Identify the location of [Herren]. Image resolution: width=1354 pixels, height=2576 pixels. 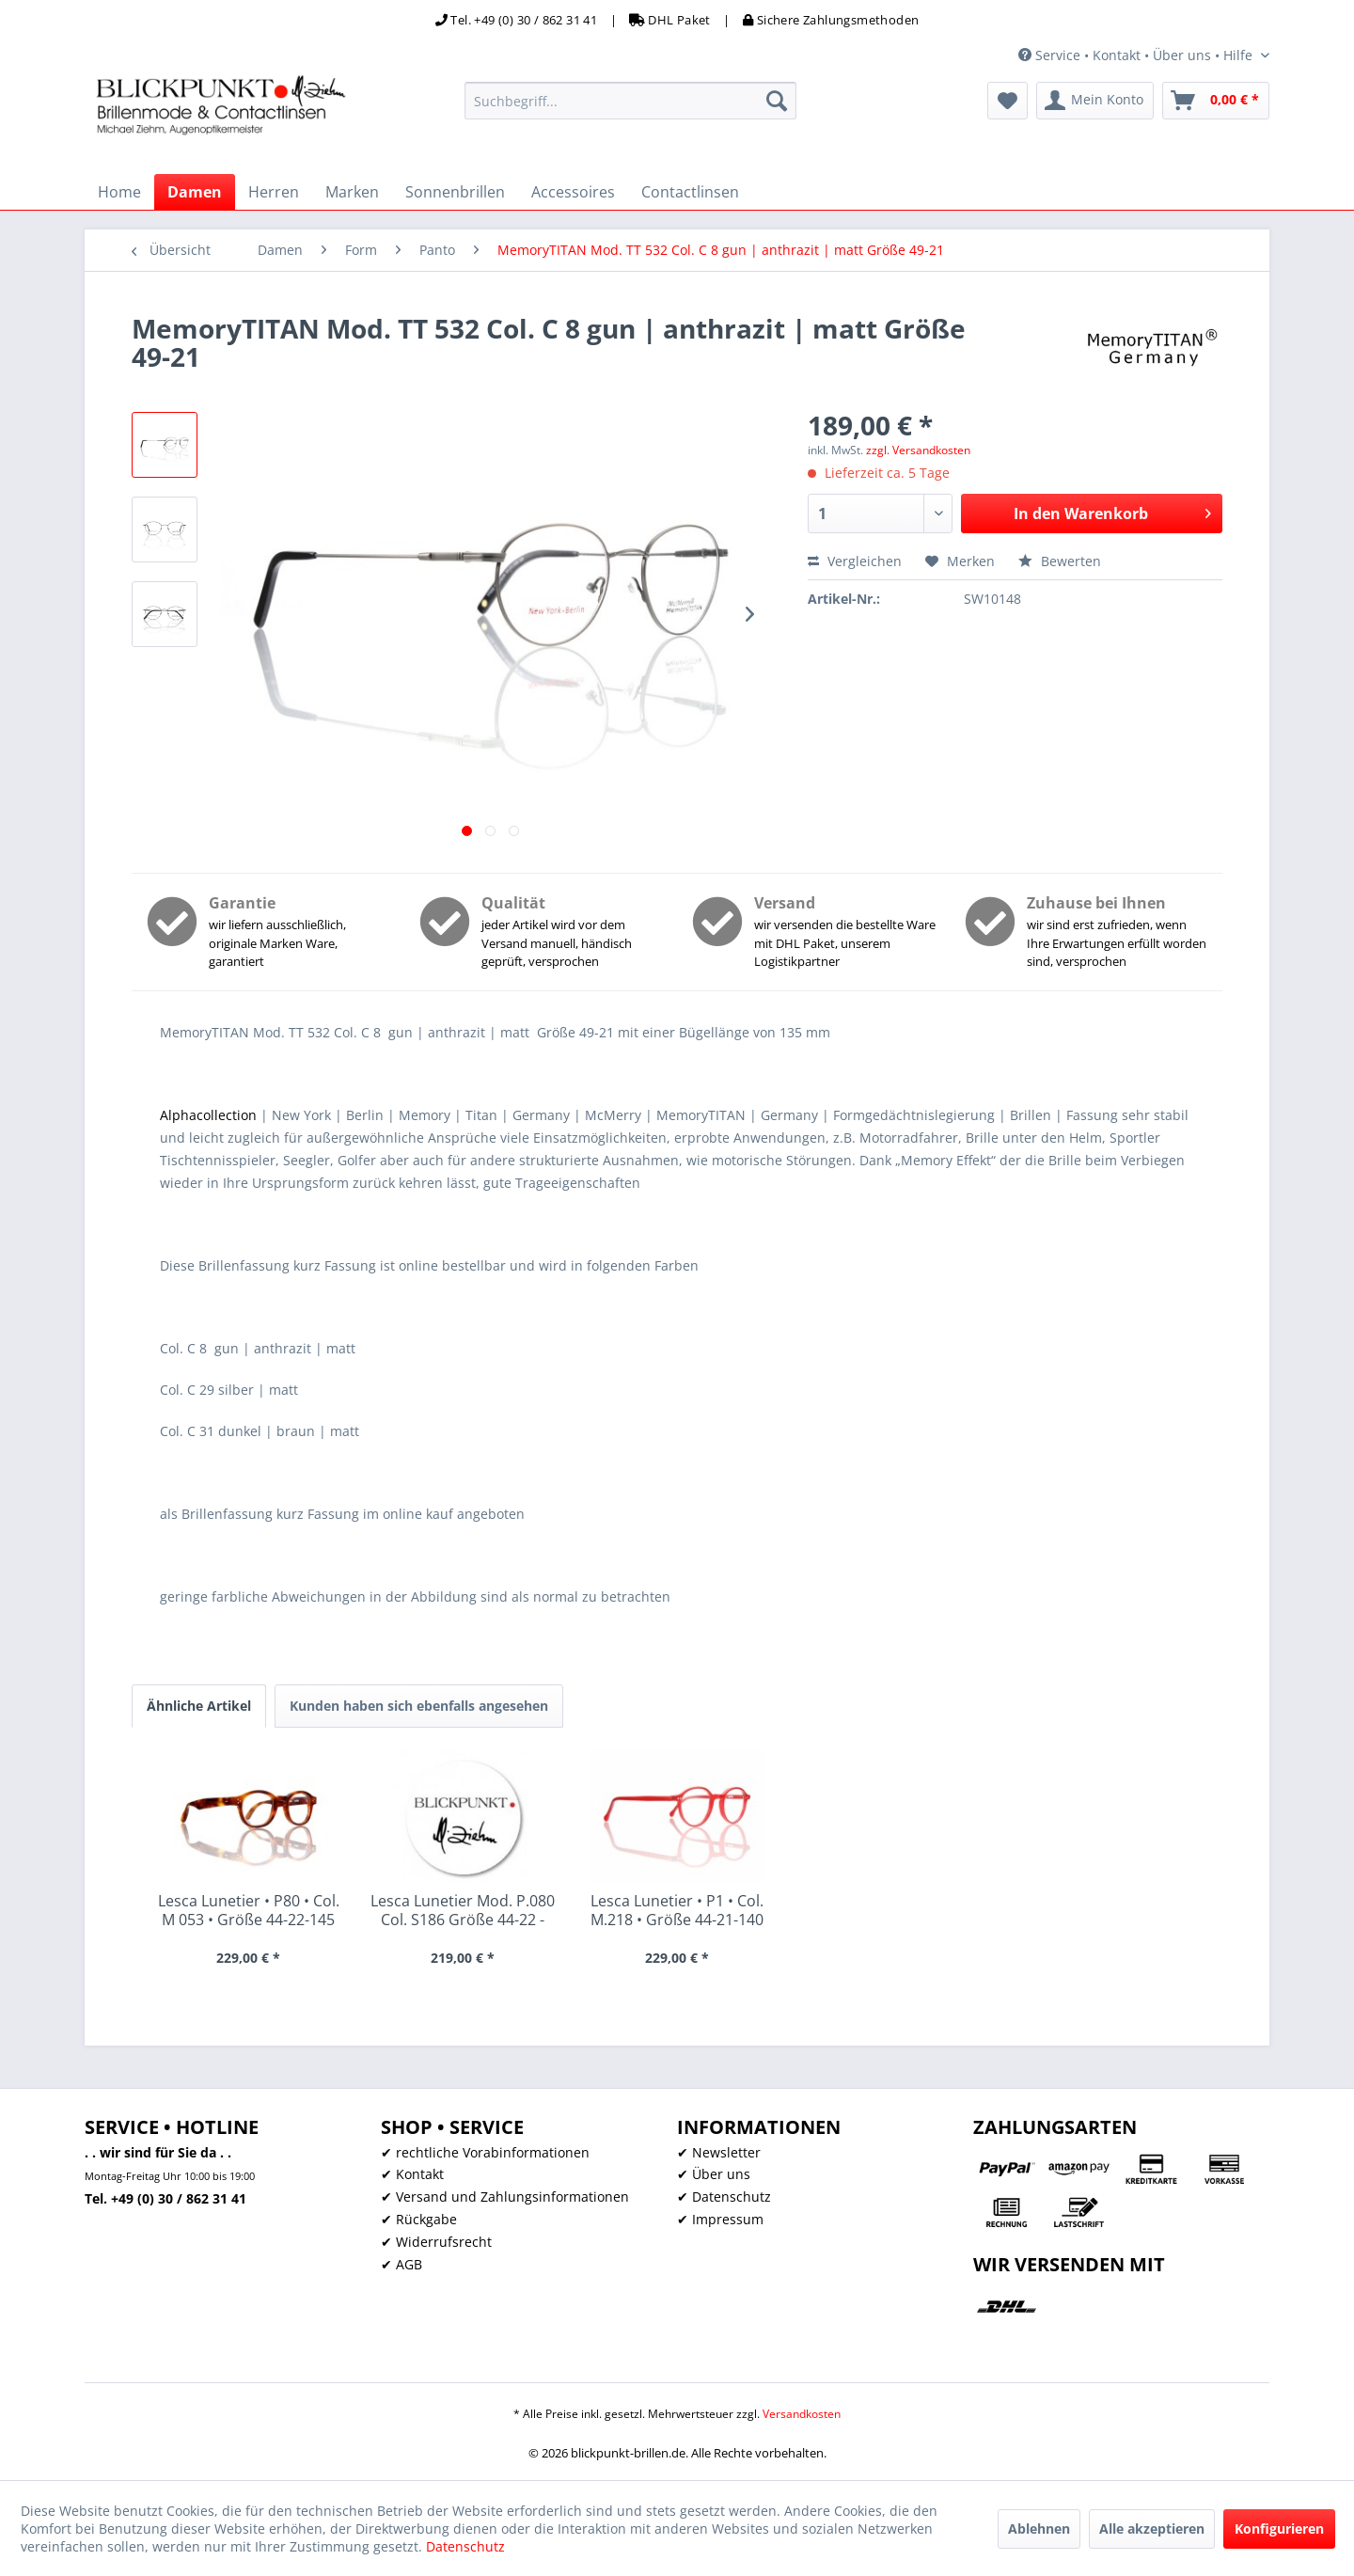
(273, 192).